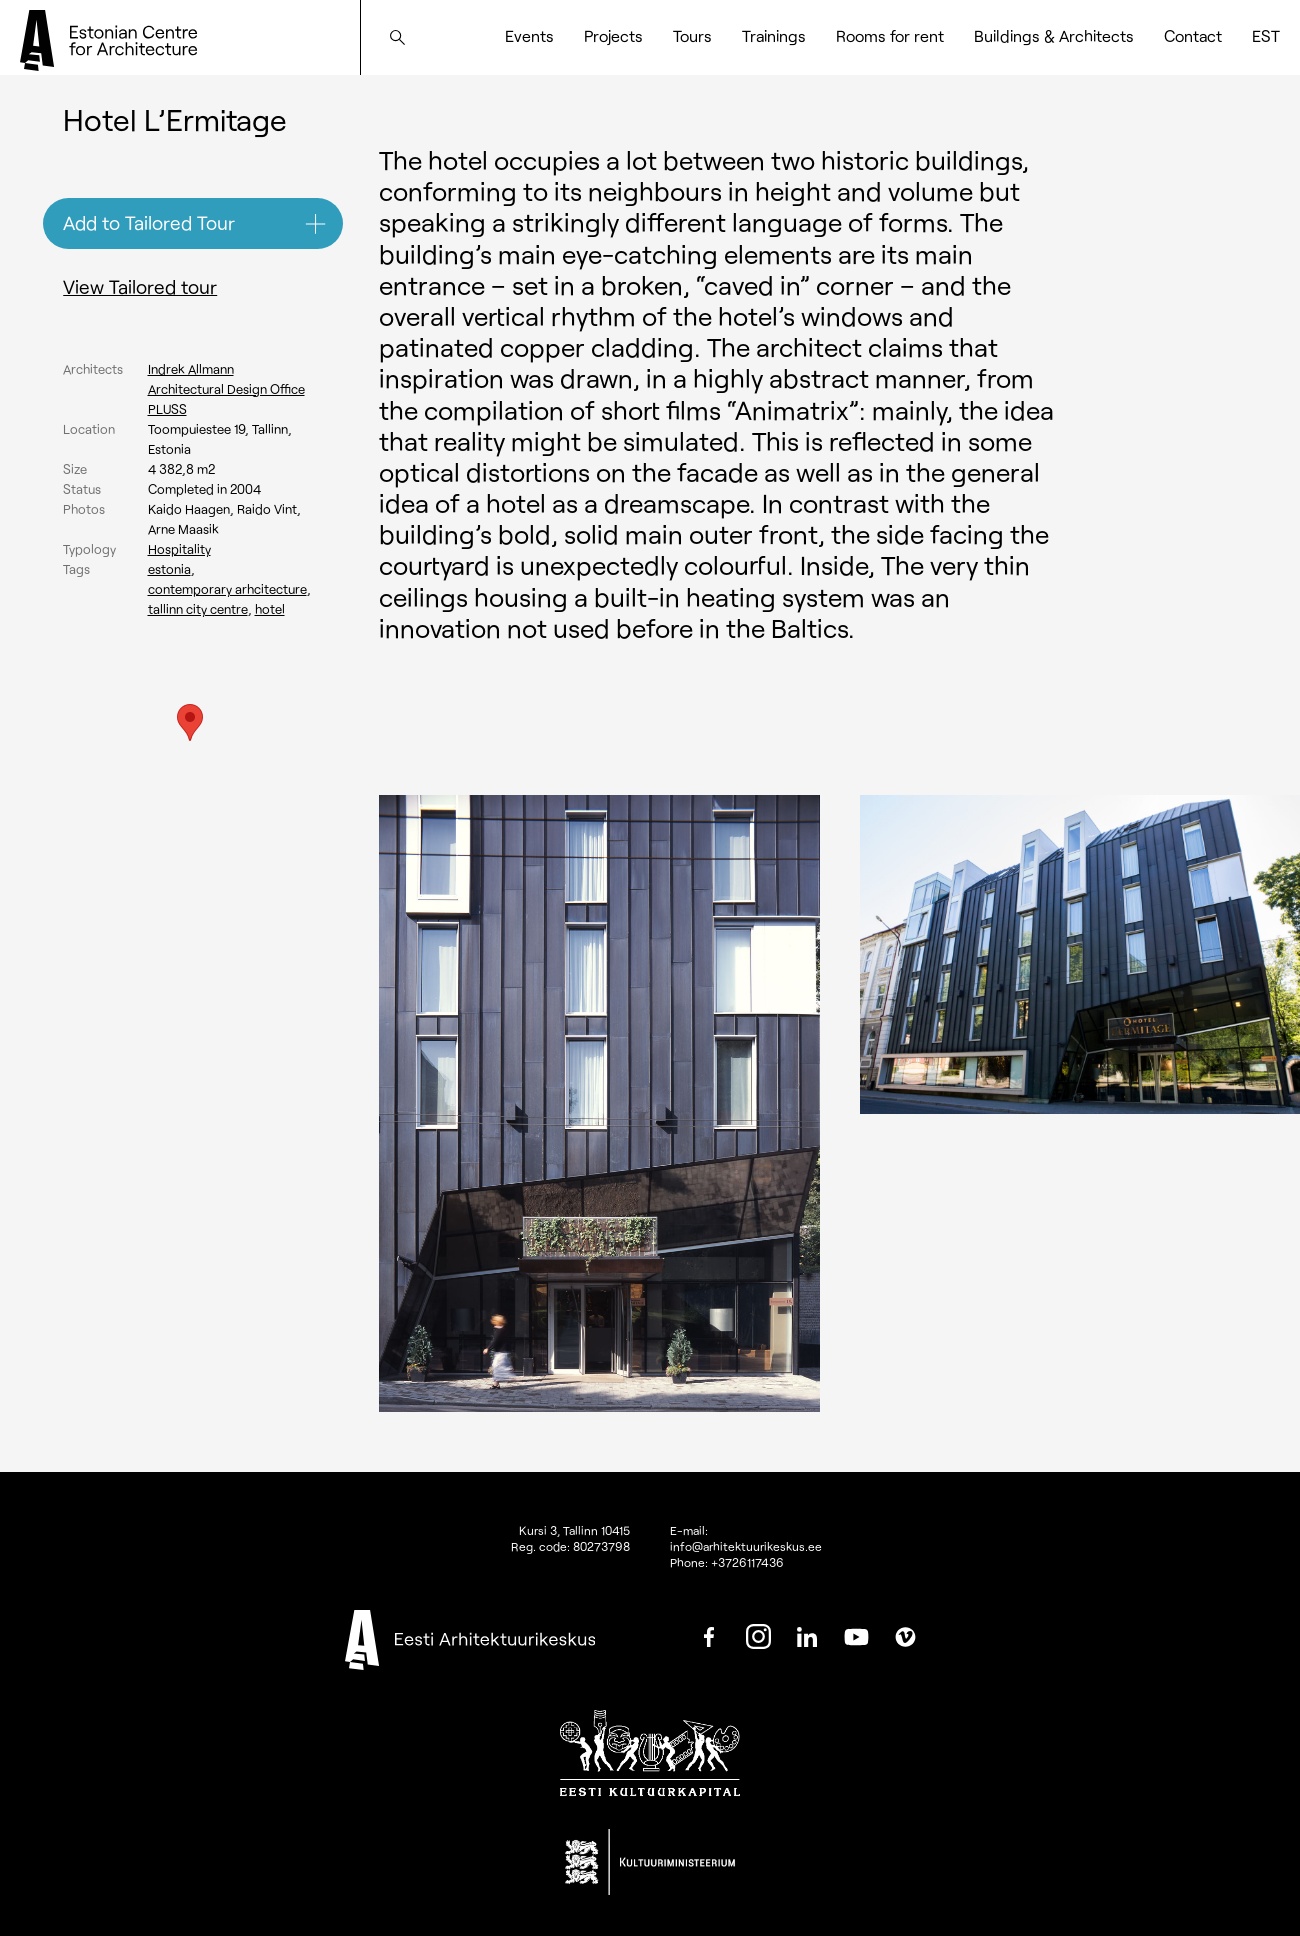 The height and width of the screenshot is (1936, 1300). What do you see at coordinates (140, 286) in the screenshot?
I see `View Tailored tour` at bounding box center [140, 286].